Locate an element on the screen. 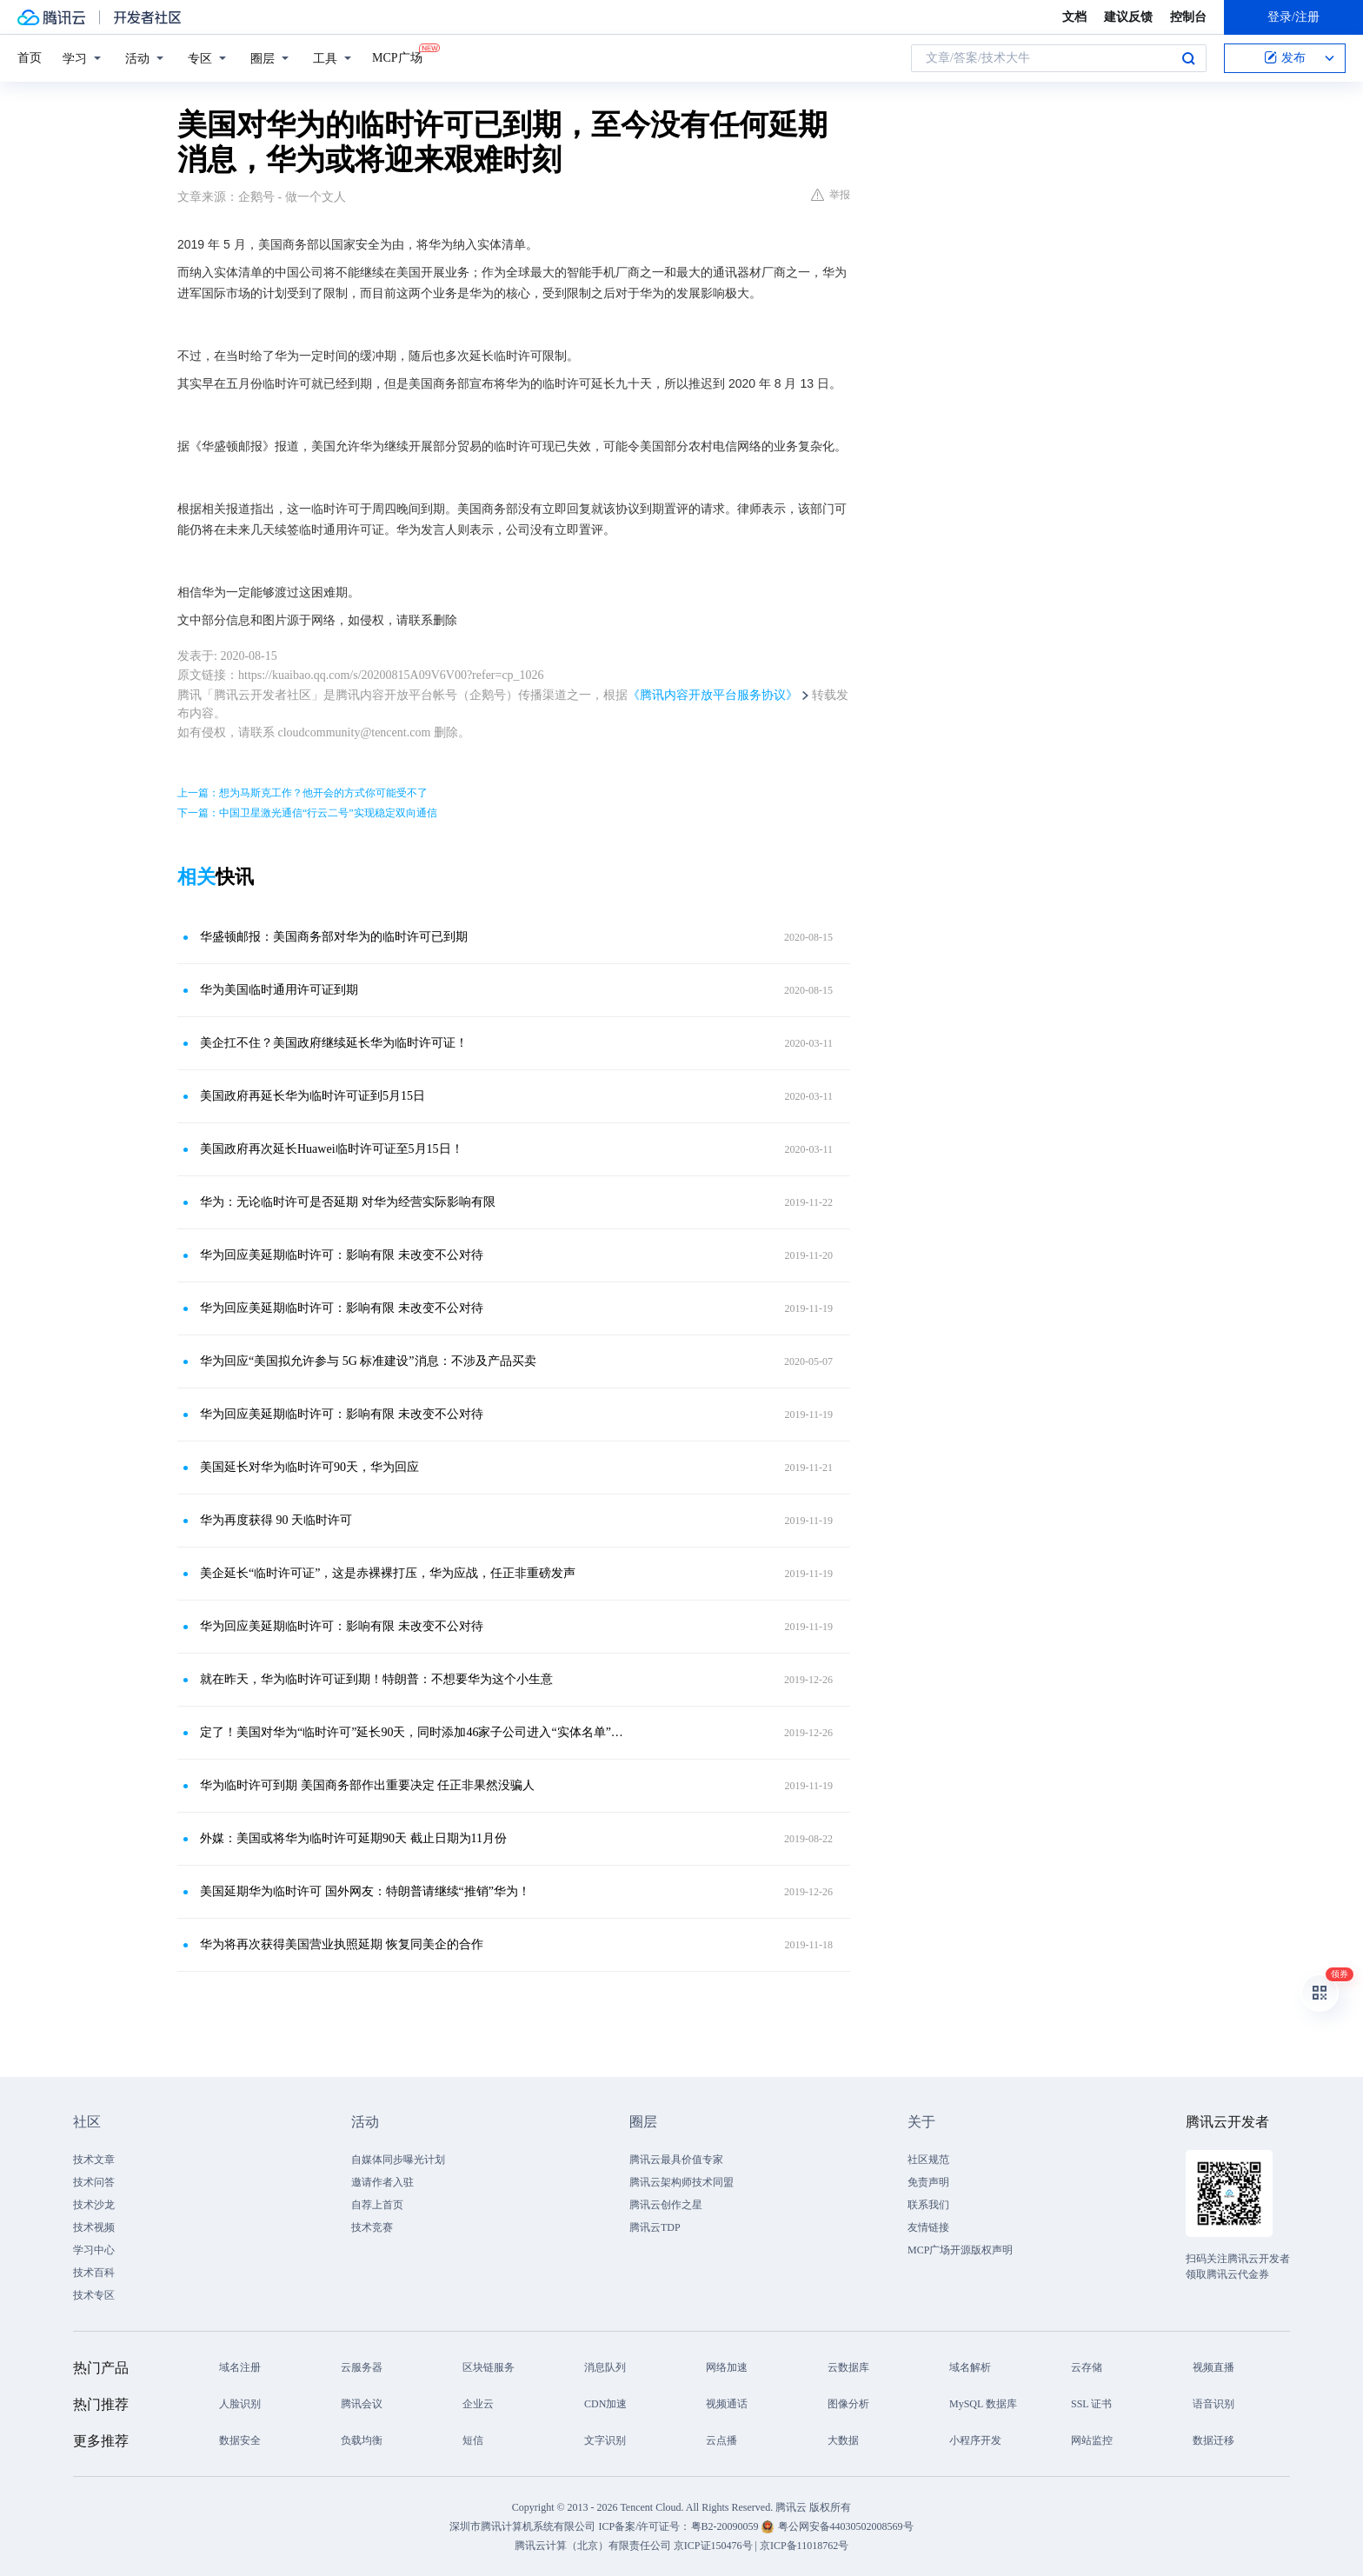  《腾讯内容开放平台服务协议》 is located at coordinates (713, 695).